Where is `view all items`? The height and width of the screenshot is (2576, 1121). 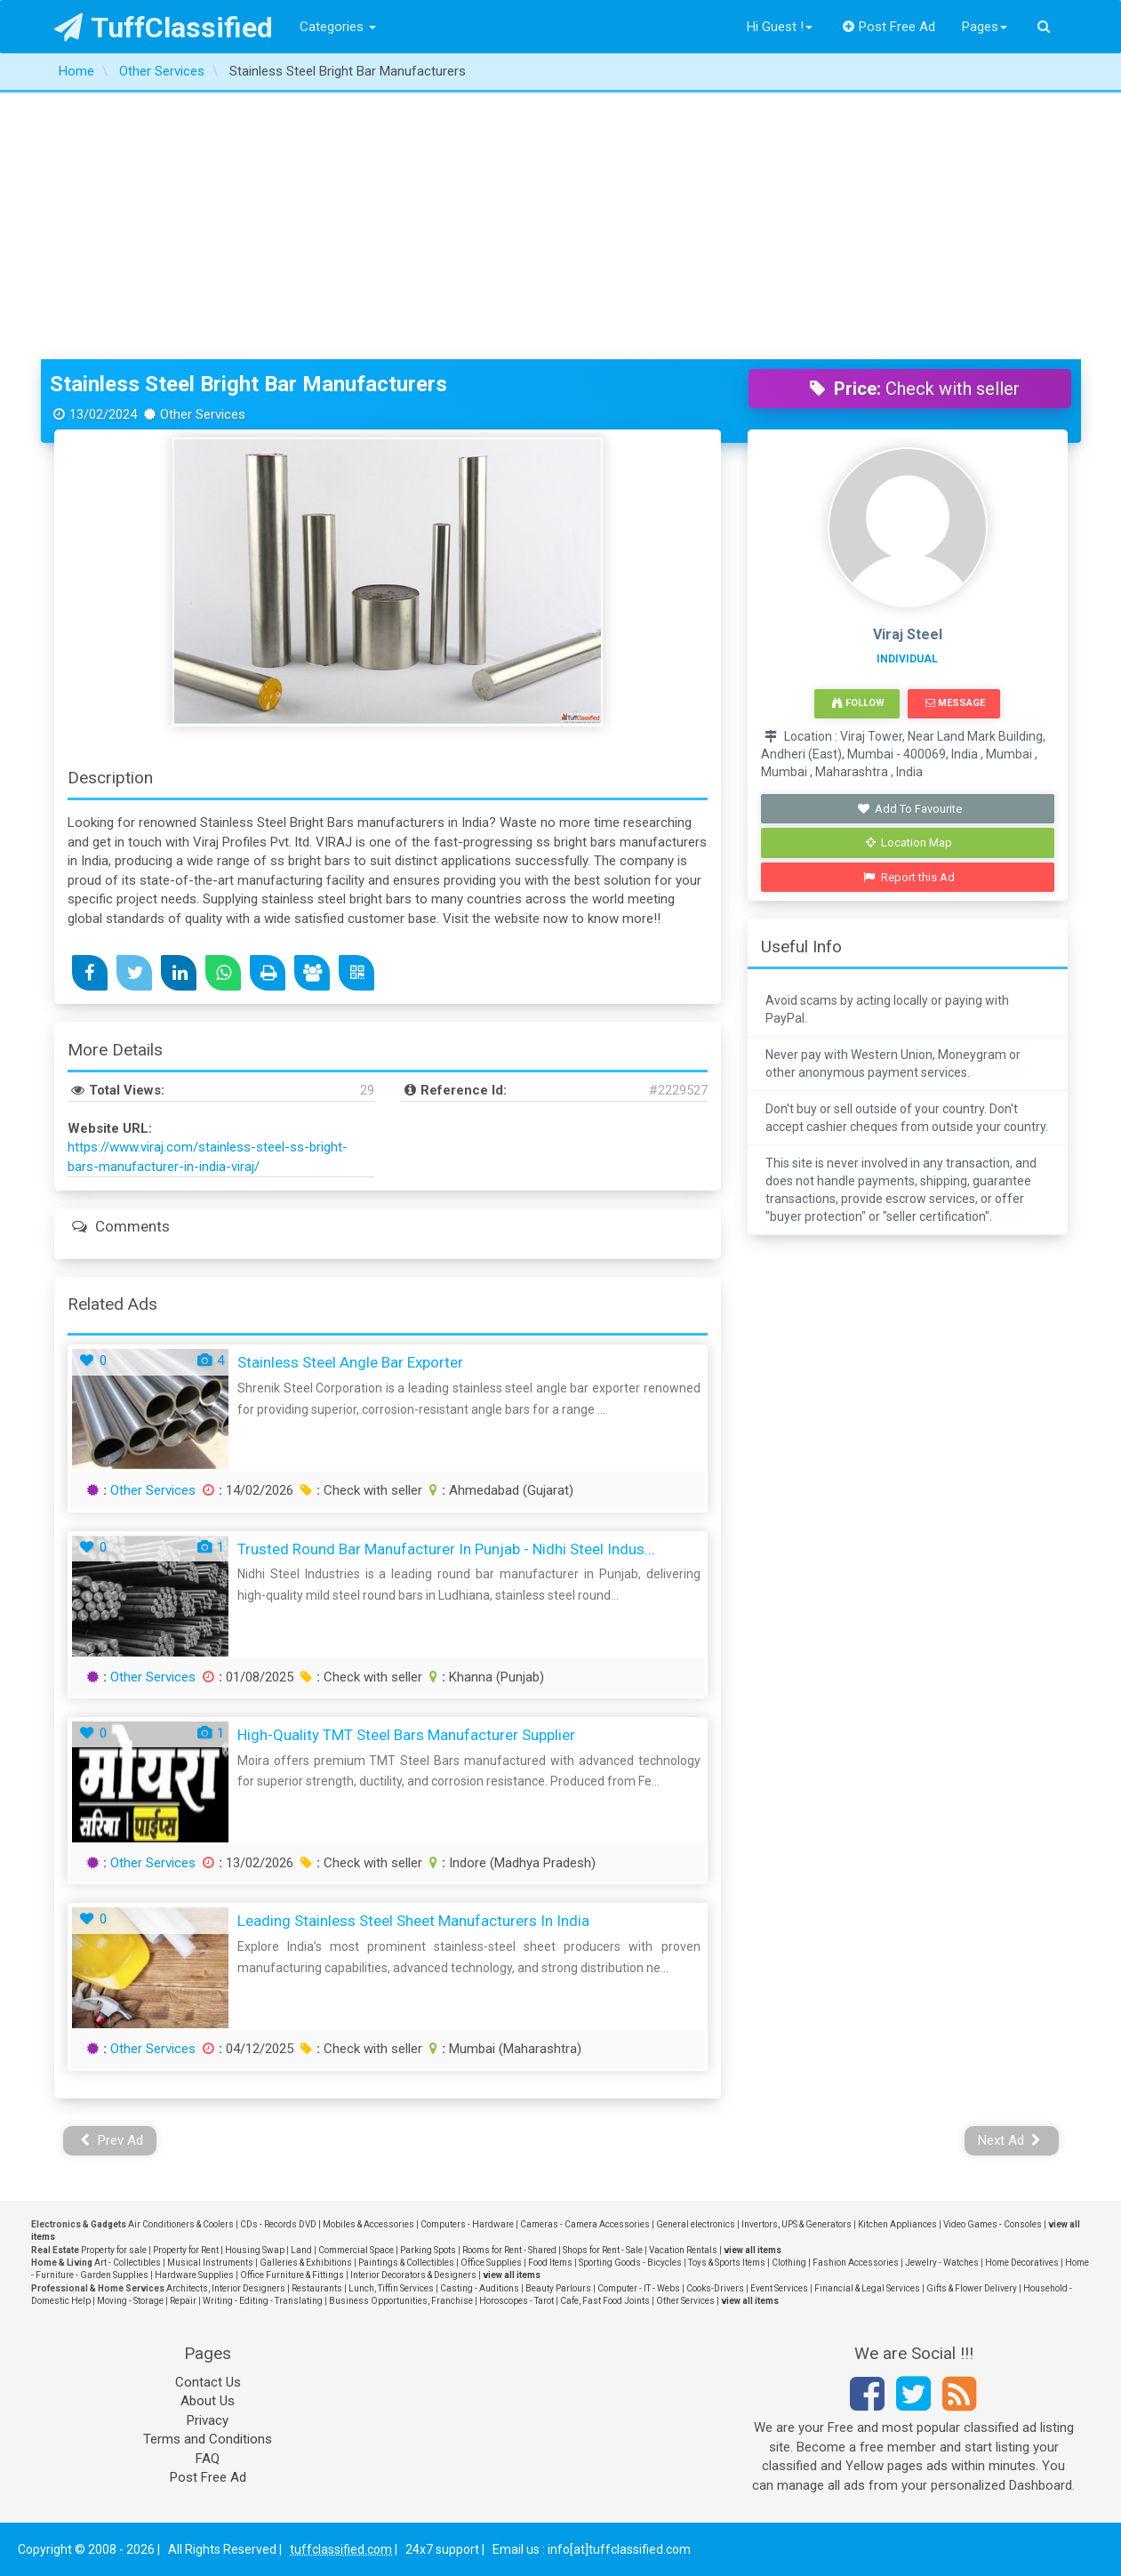 view all items is located at coordinates (752, 2250).